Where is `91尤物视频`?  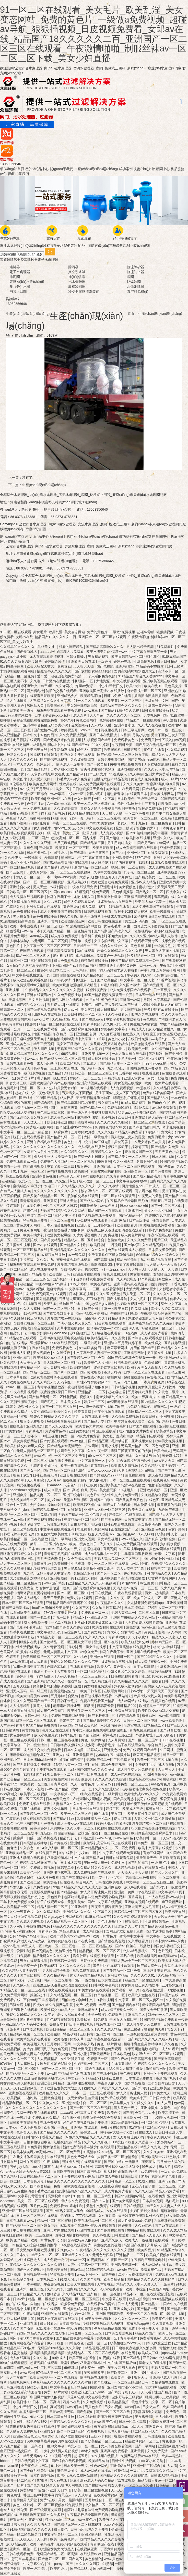 91尤物视频 is located at coordinates (36, 1318).